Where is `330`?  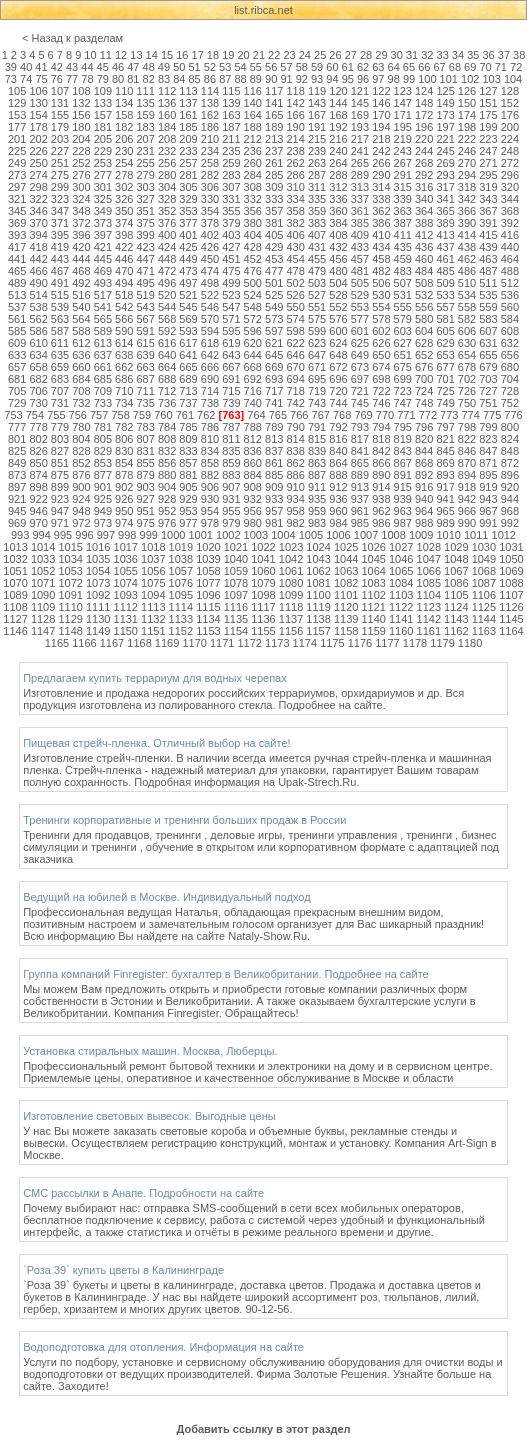
330 is located at coordinates (210, 199).